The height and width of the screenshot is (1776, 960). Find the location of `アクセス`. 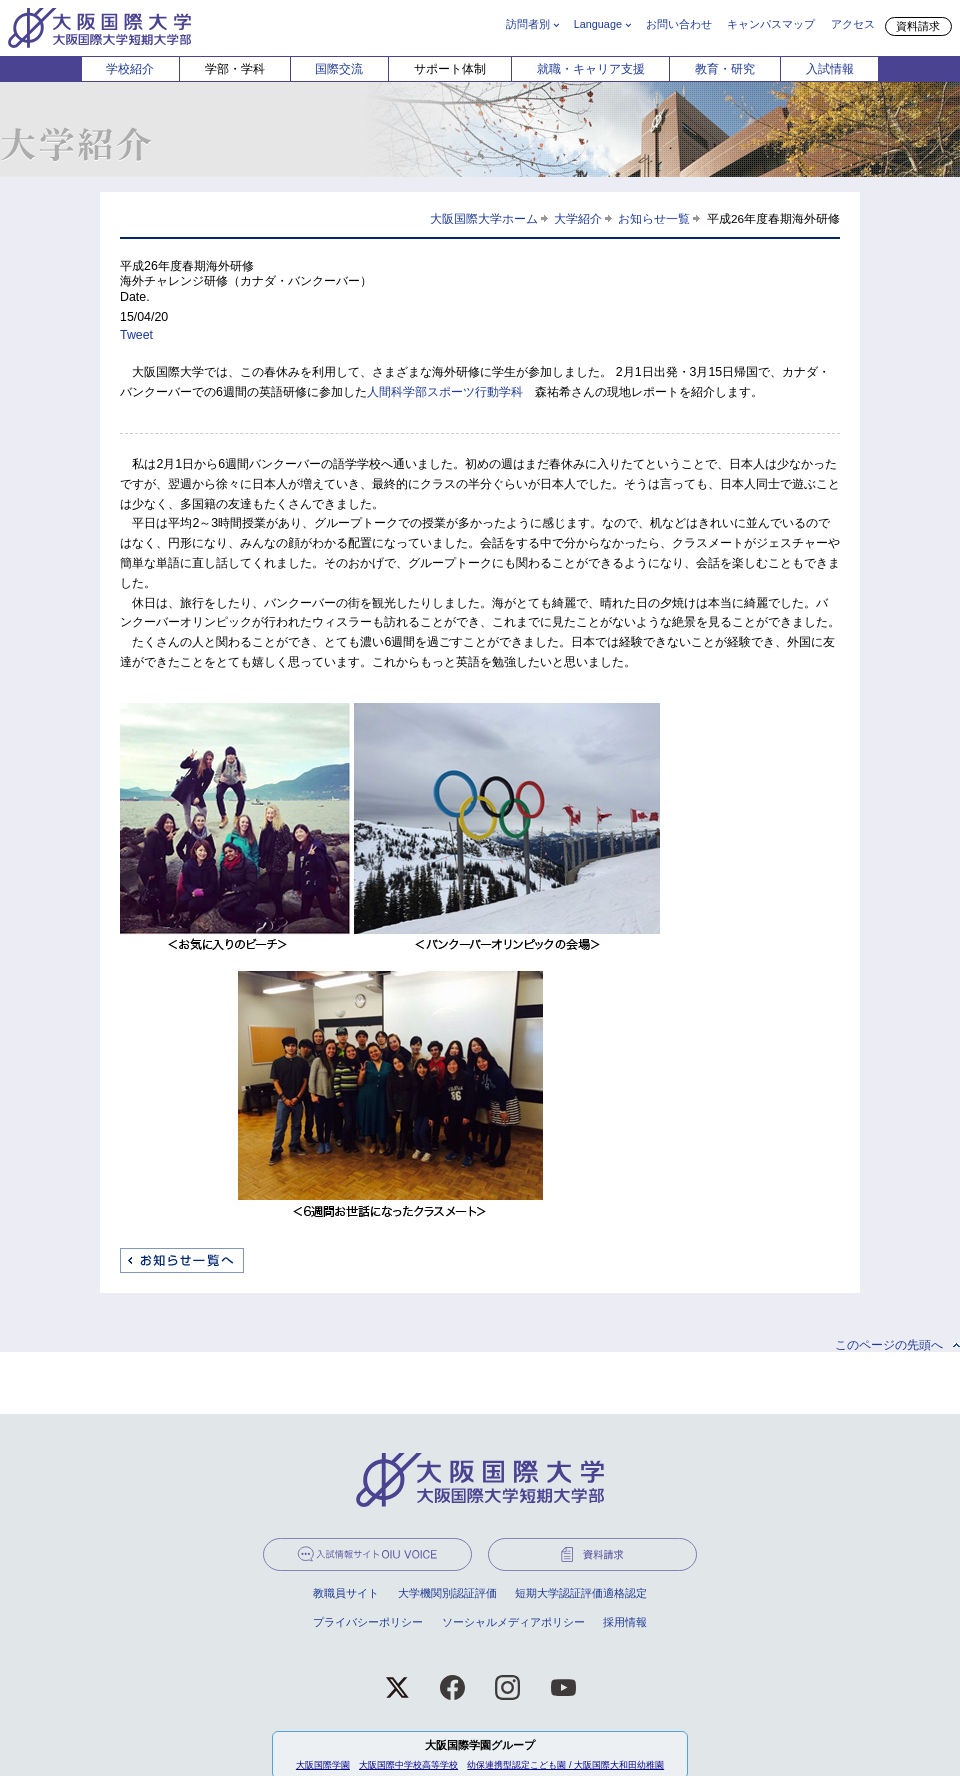

アクセス is located at coordinates (853, 24).